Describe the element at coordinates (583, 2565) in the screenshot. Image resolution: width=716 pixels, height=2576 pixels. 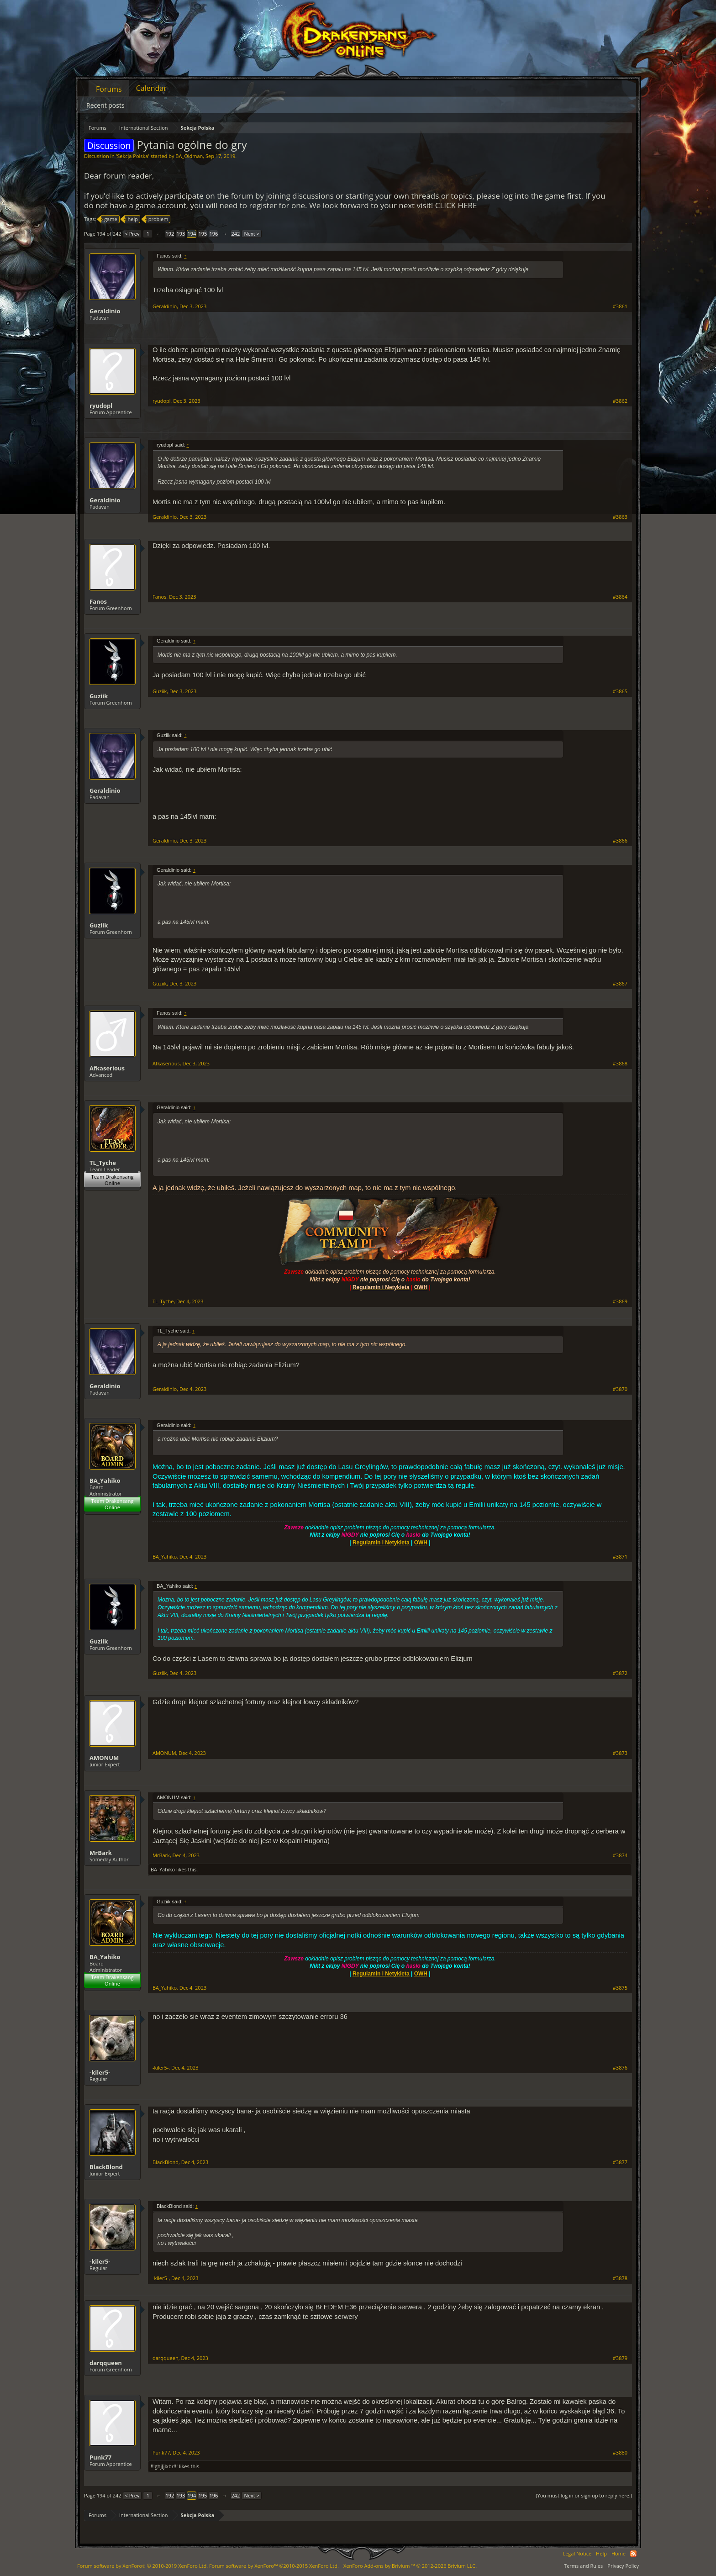
I see `Terms and Rules` at that location.